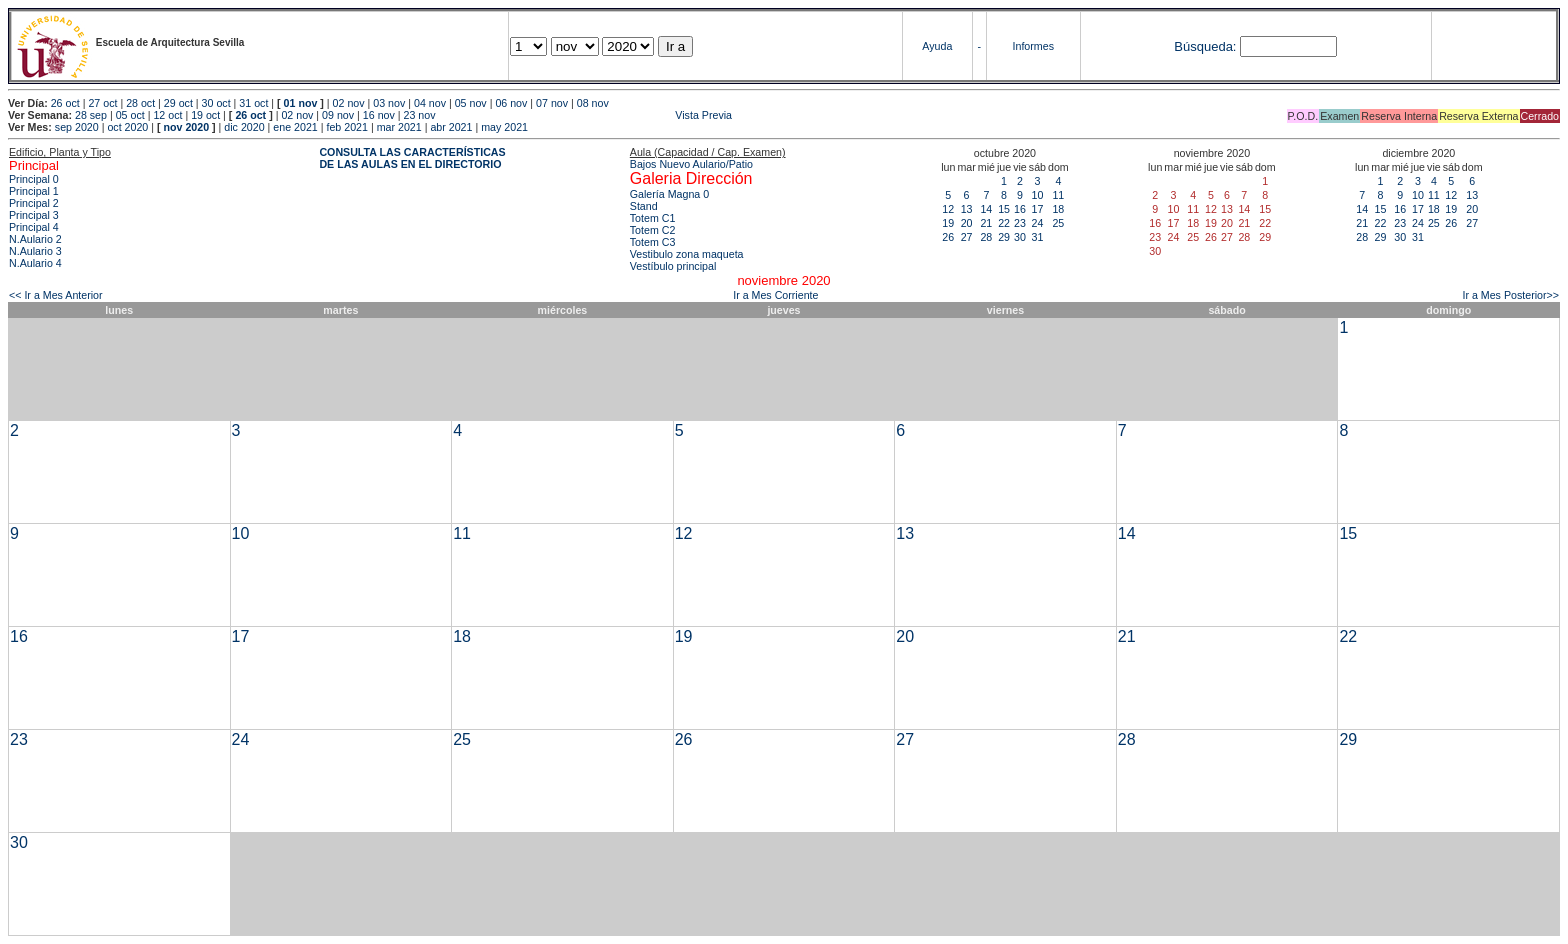  Describe the element at coordinates (552, 103) in the screenshot. I see `07 nov` at that location.